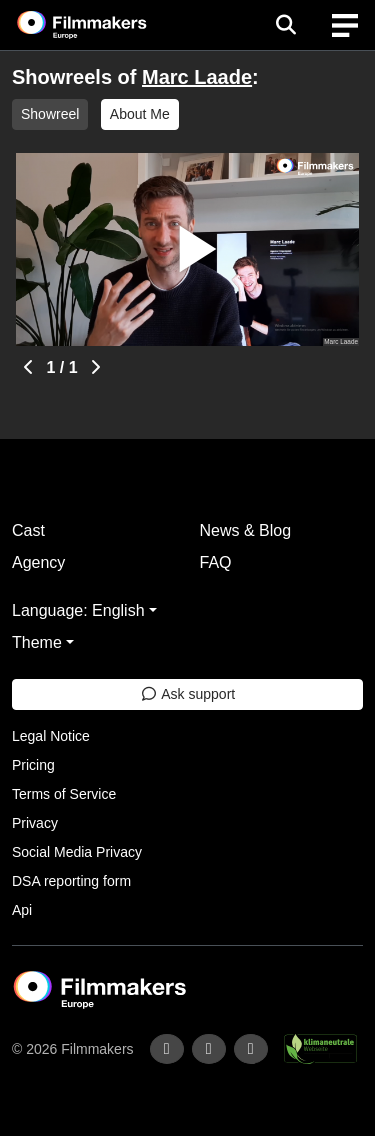 Image resolution: width=375 pixels, height=1136 pixels. I want to click on Language: English [button], so click(78, 610).